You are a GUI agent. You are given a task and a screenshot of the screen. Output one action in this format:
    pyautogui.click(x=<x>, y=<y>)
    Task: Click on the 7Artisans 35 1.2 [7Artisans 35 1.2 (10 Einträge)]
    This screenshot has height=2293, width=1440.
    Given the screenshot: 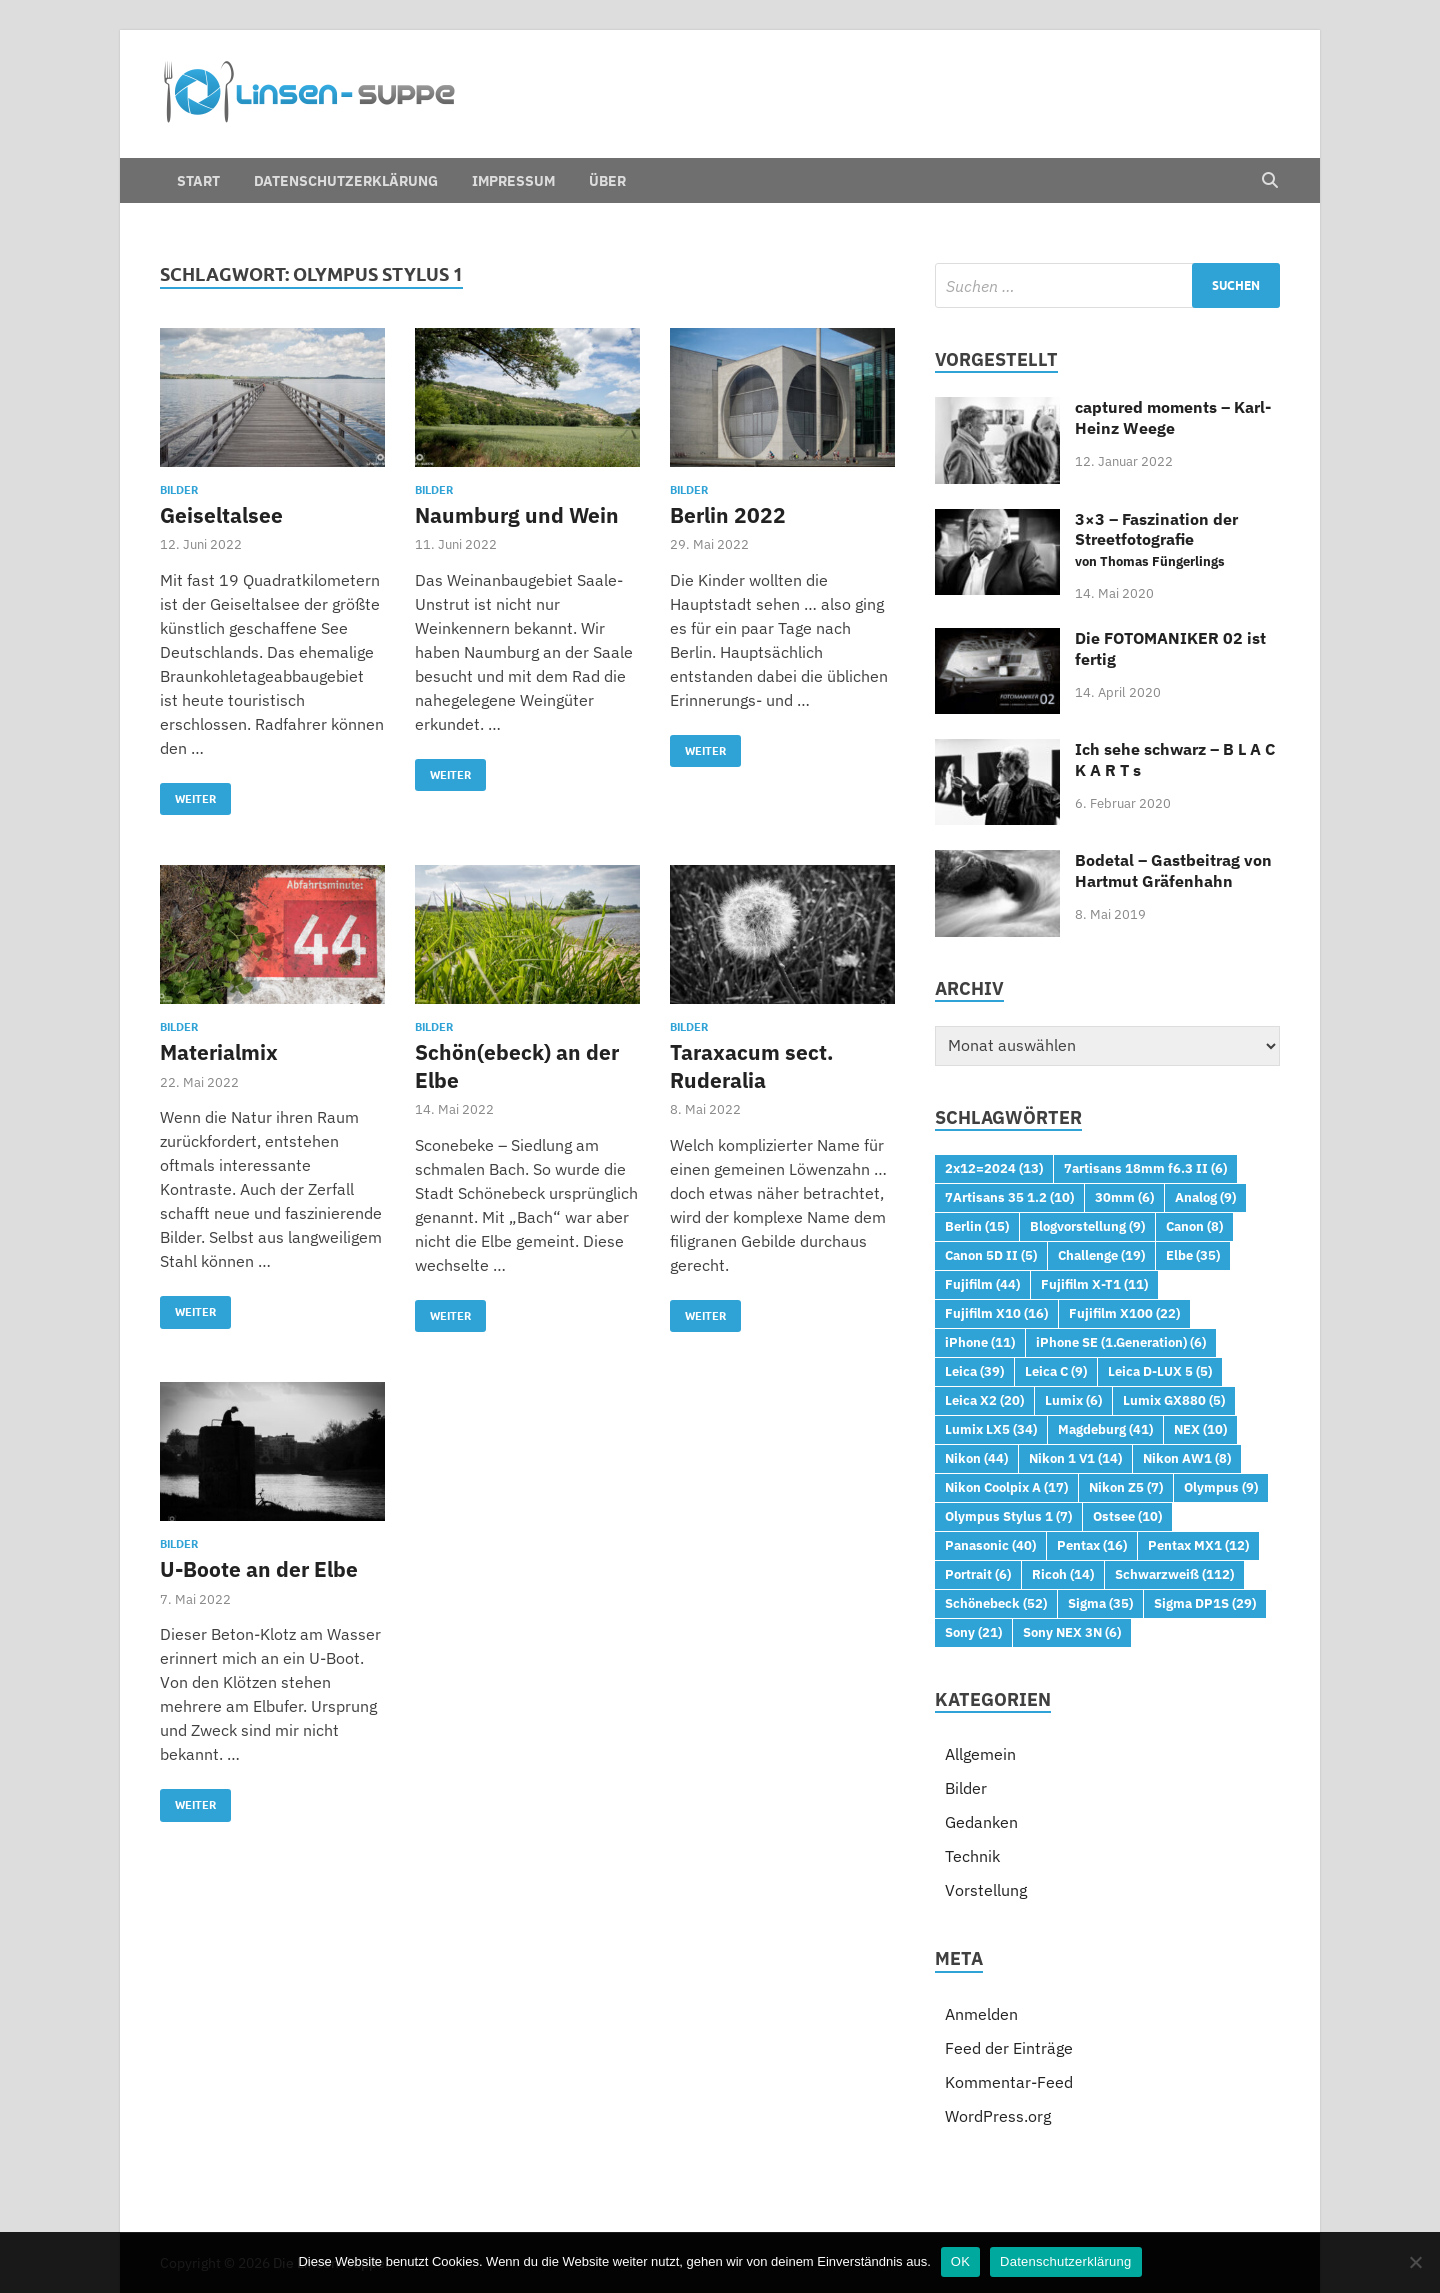 What is the action you would take?
    pyautogui.click(x=1009, y=1197)
    